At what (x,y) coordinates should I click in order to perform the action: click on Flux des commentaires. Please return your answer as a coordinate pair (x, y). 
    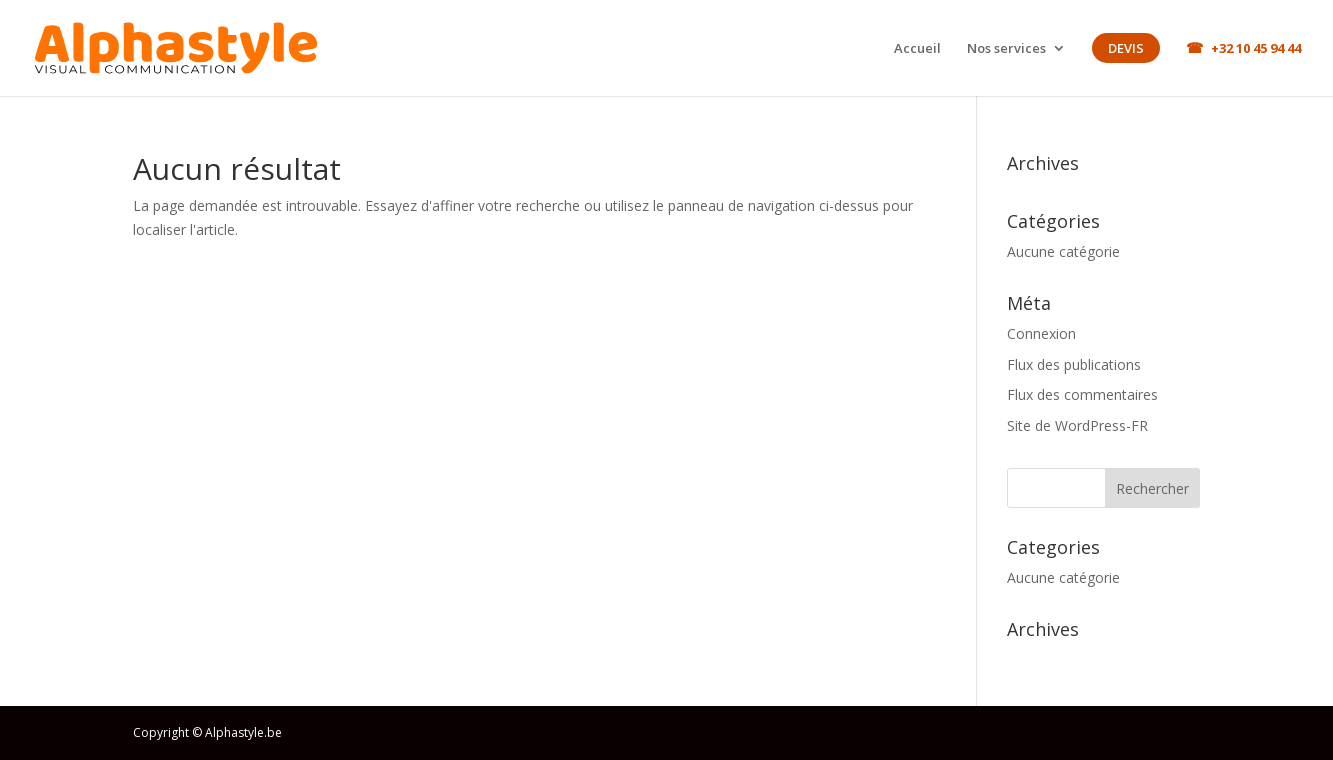
    Looking at the image, I should click on (1082, 394).